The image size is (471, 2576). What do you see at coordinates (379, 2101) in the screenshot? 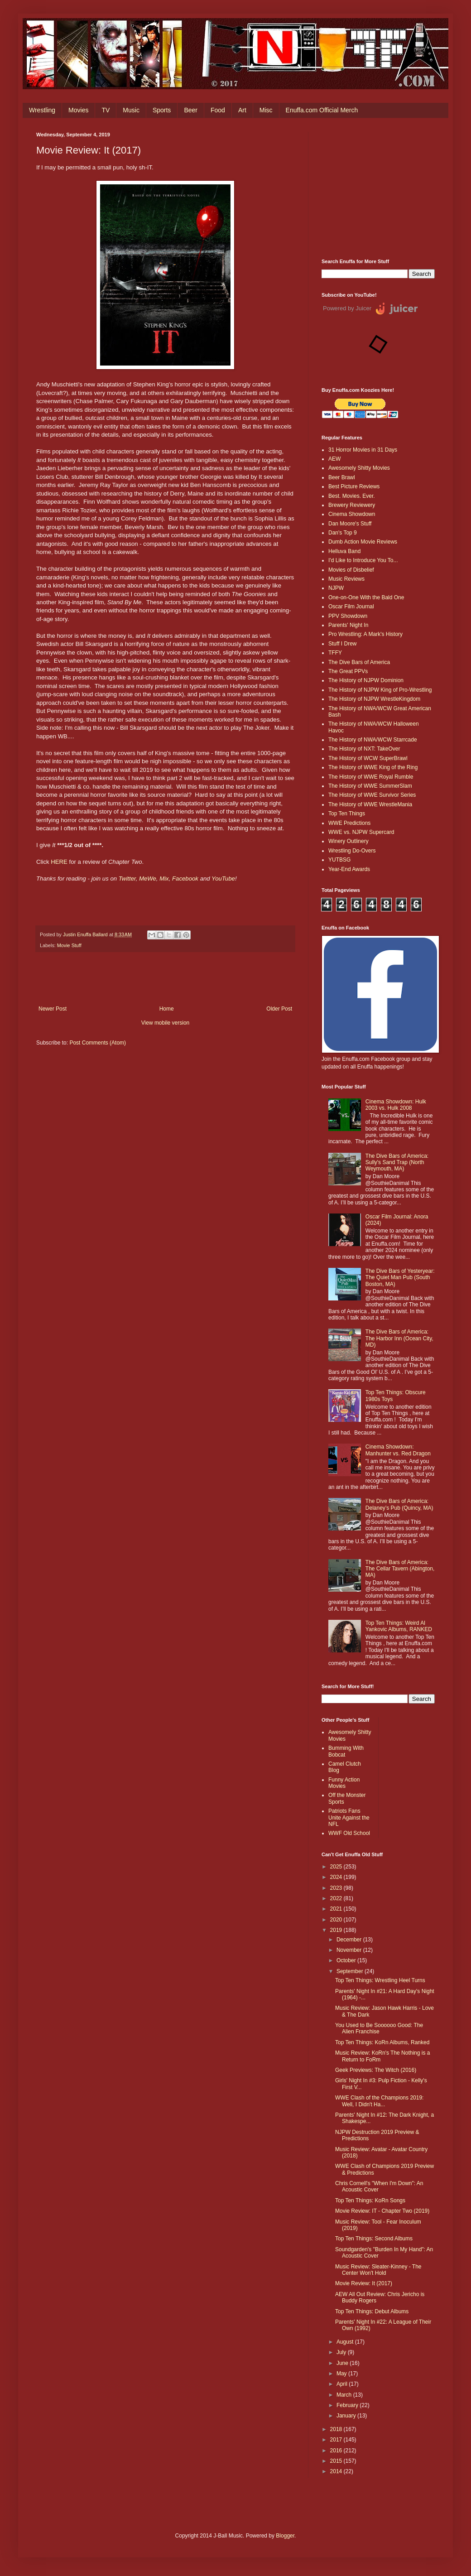
I see `WWE Clash of the Champions 2019: Well, I Didn't Ha...` at bounding box center [379, 2101].